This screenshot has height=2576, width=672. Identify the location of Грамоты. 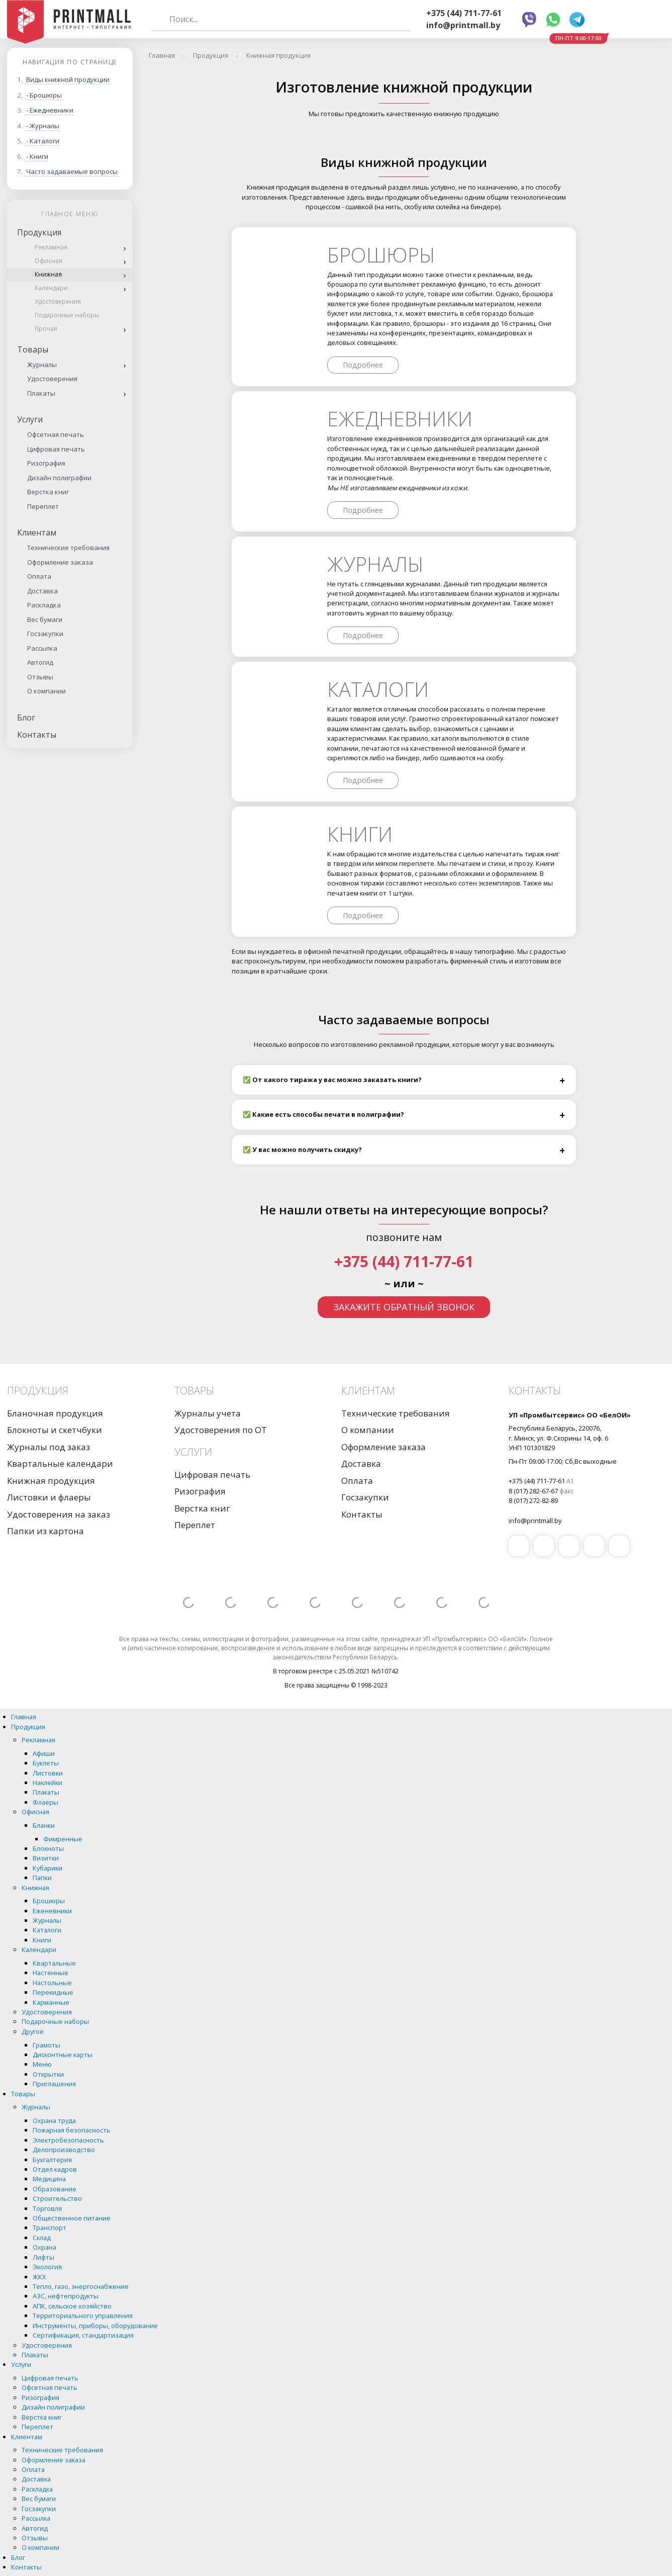
(46, 2045).